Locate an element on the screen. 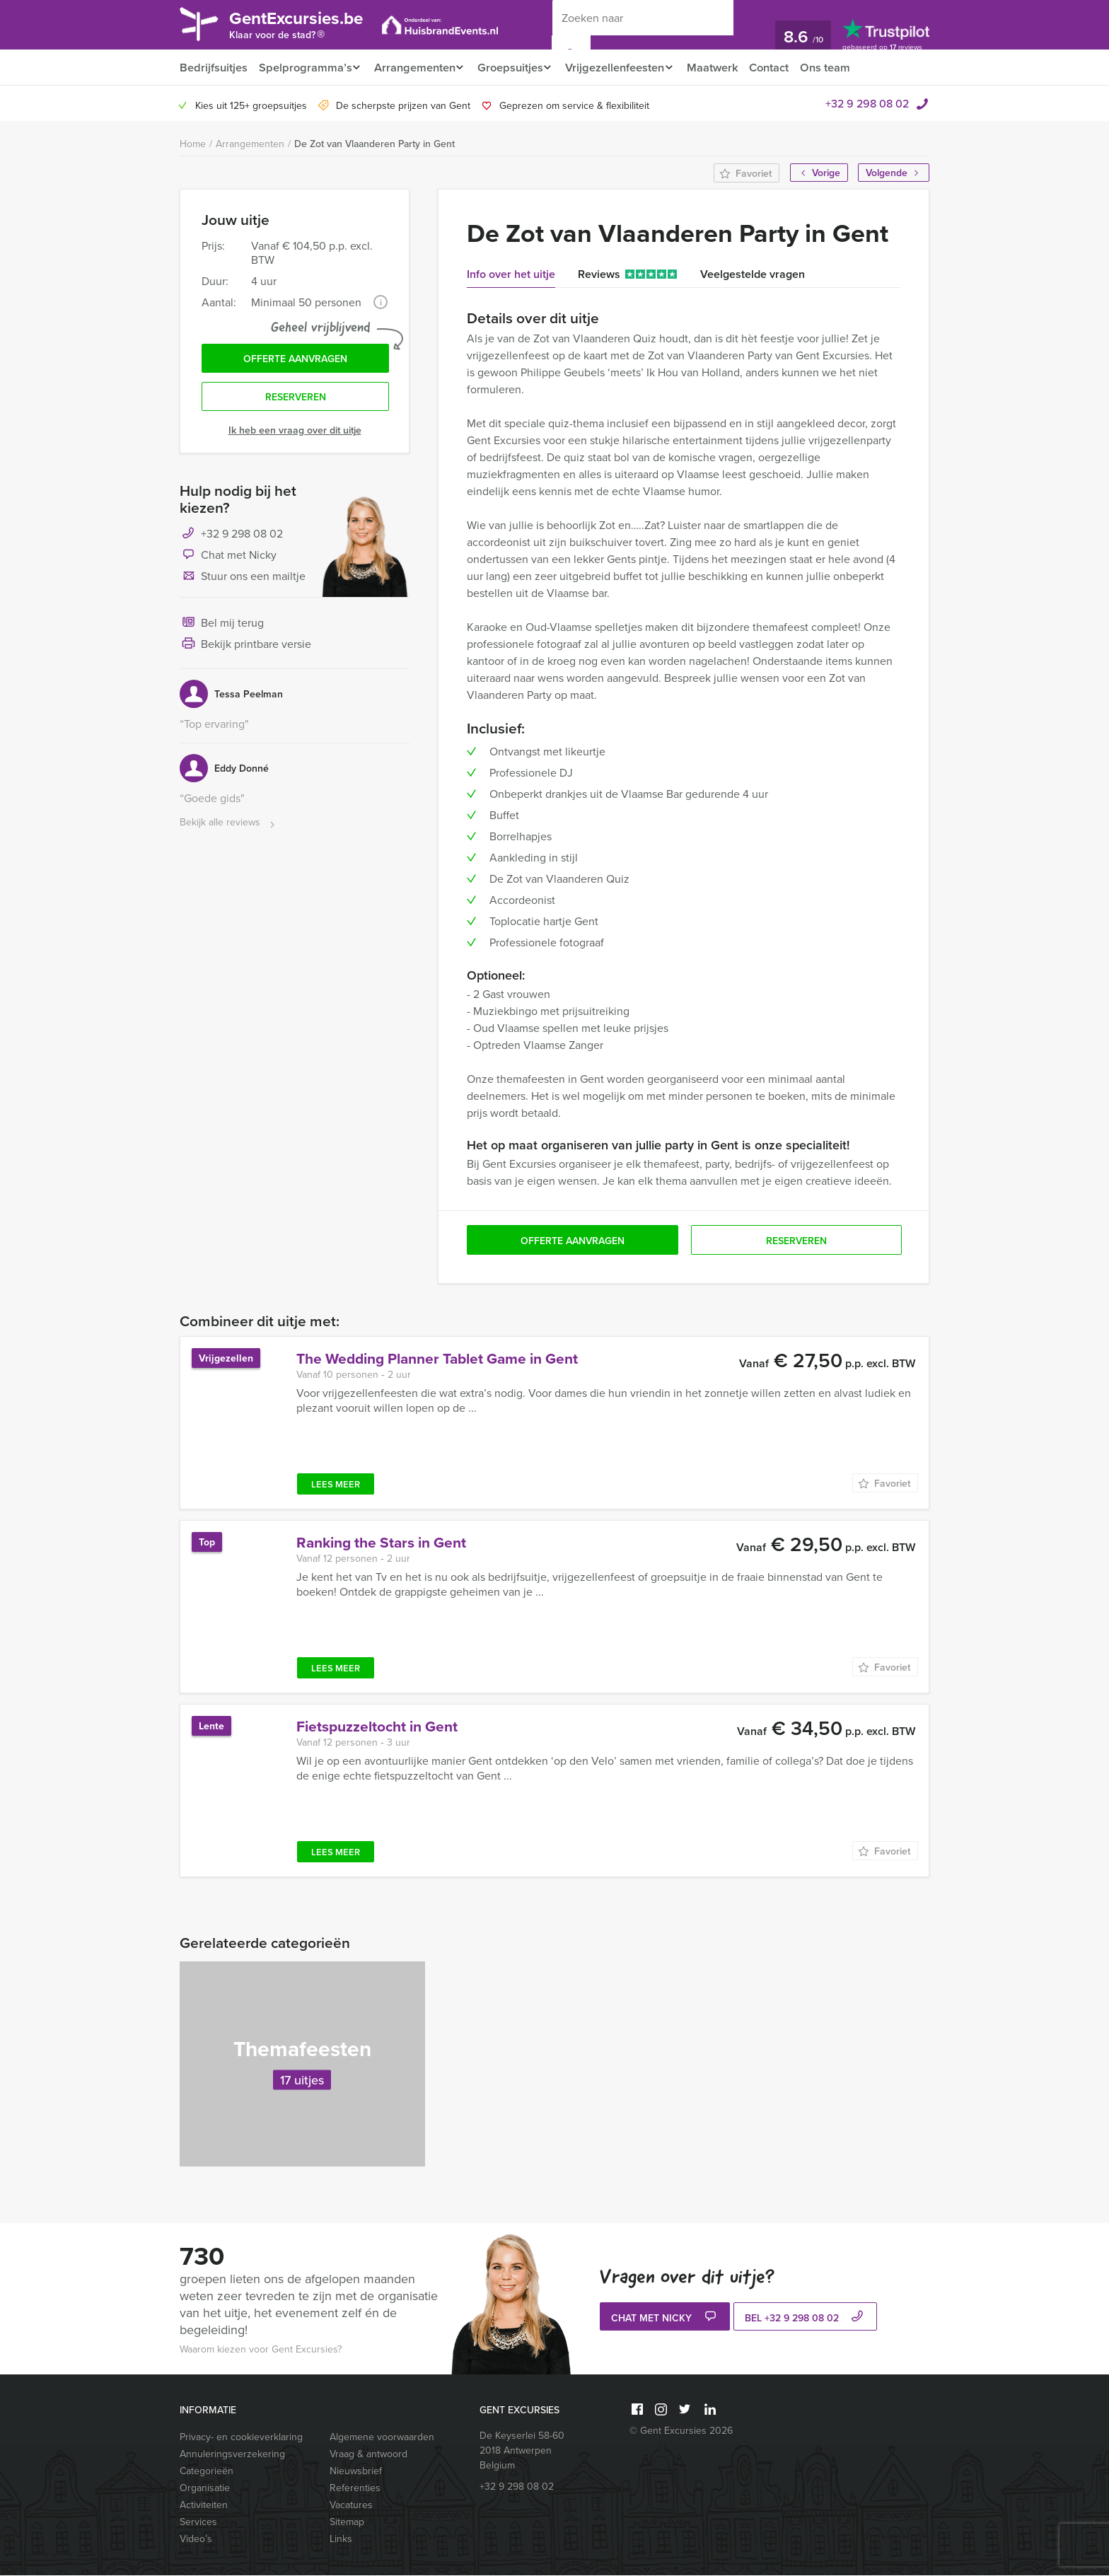  bel +32 9 298 08 02 is located at coordinates (805, 2319).